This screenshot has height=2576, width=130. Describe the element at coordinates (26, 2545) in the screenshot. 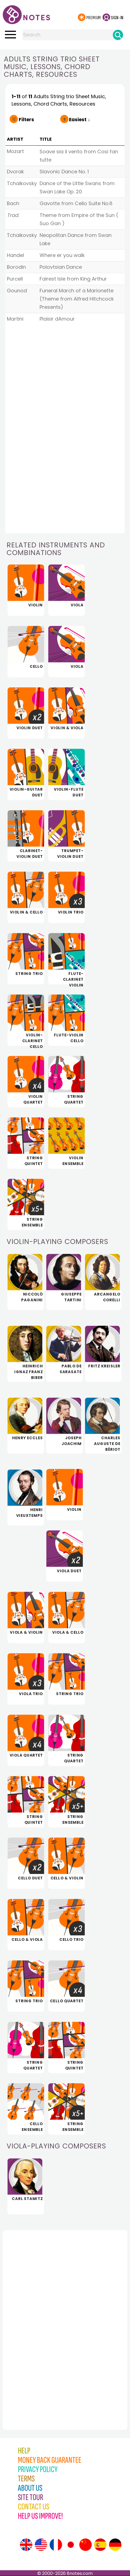

I see `[Site tour (English)]` at that location.